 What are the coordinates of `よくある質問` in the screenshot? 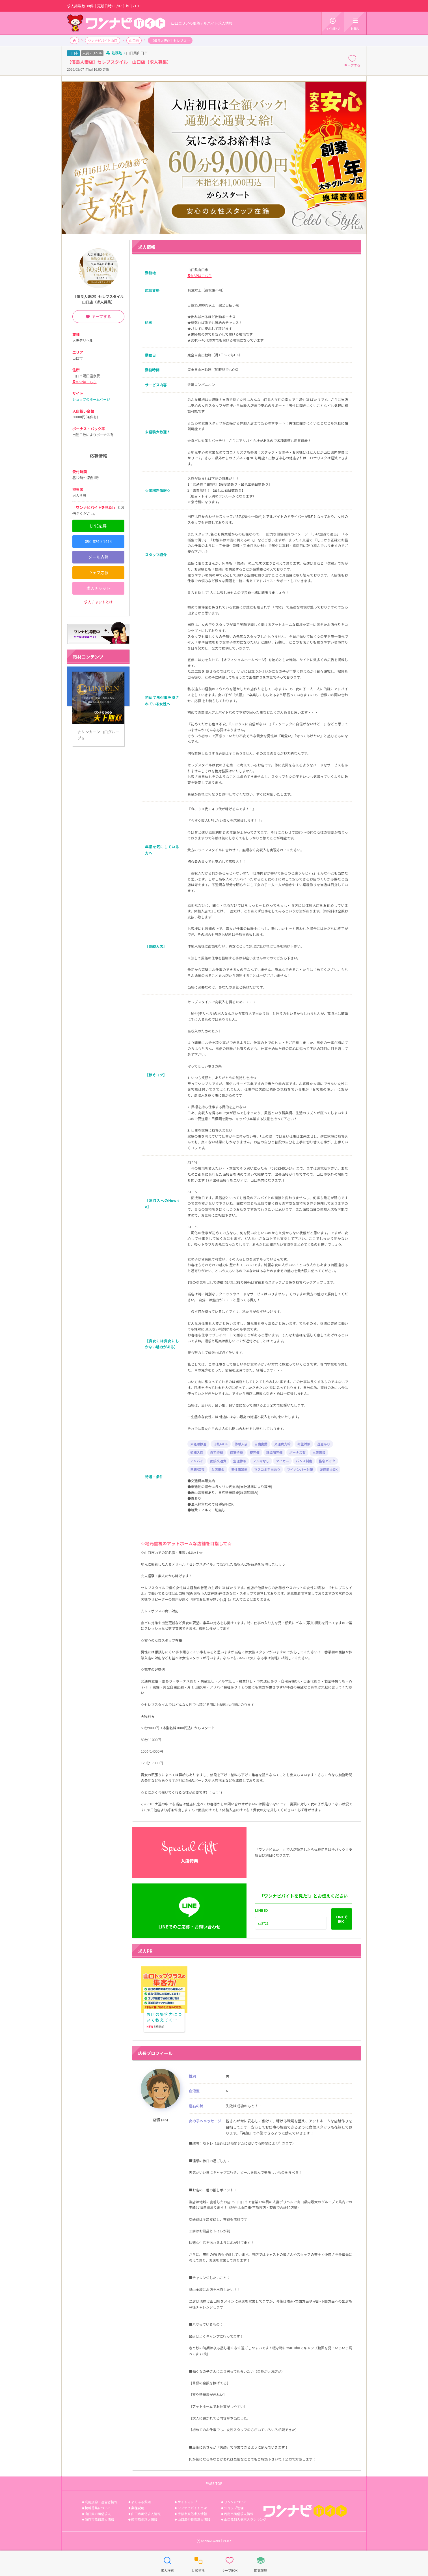 It's located at (141, 2502).